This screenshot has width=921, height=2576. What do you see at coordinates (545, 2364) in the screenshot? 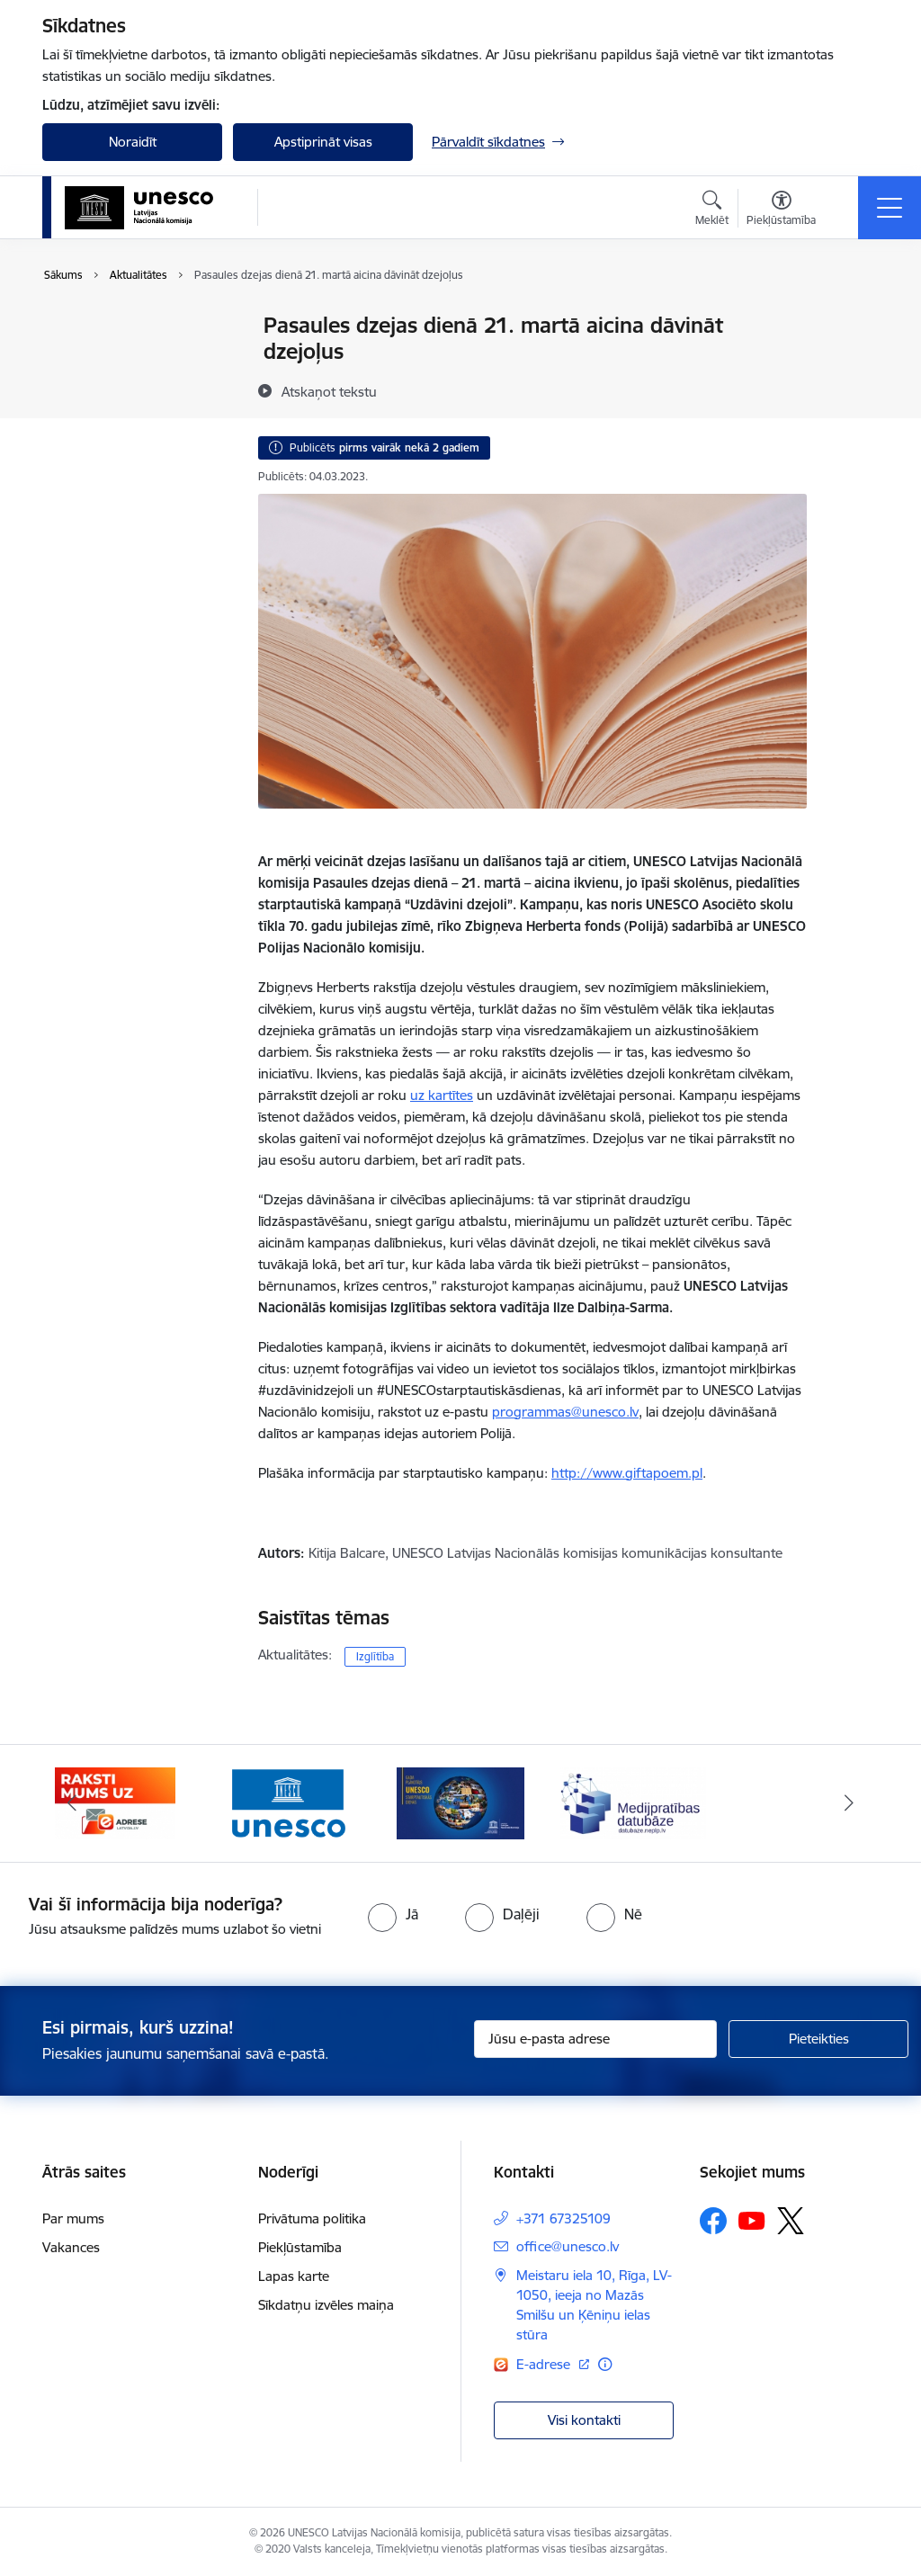
I see `E-adrese` at bounding box center [545, 2364].